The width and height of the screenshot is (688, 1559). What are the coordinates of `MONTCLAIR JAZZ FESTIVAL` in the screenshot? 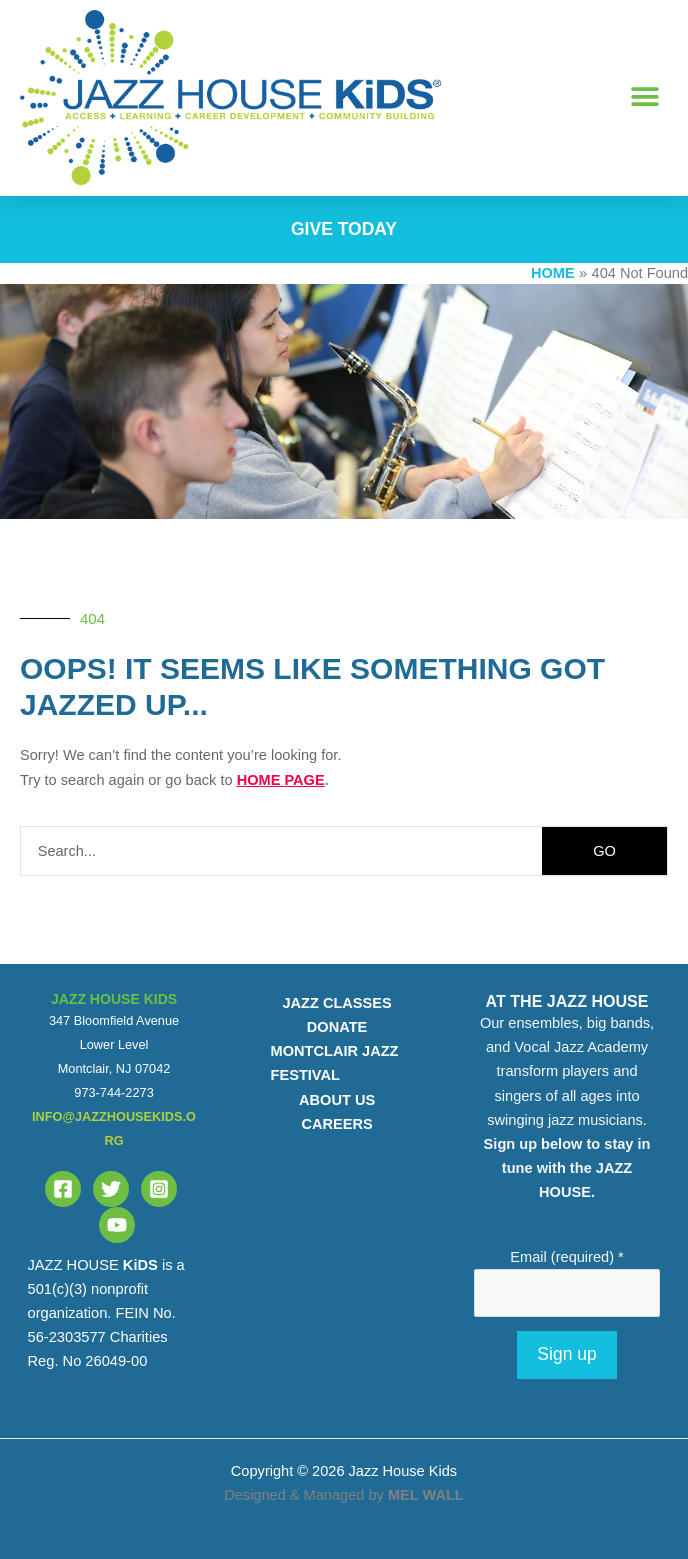 It's located at (335, 1063).